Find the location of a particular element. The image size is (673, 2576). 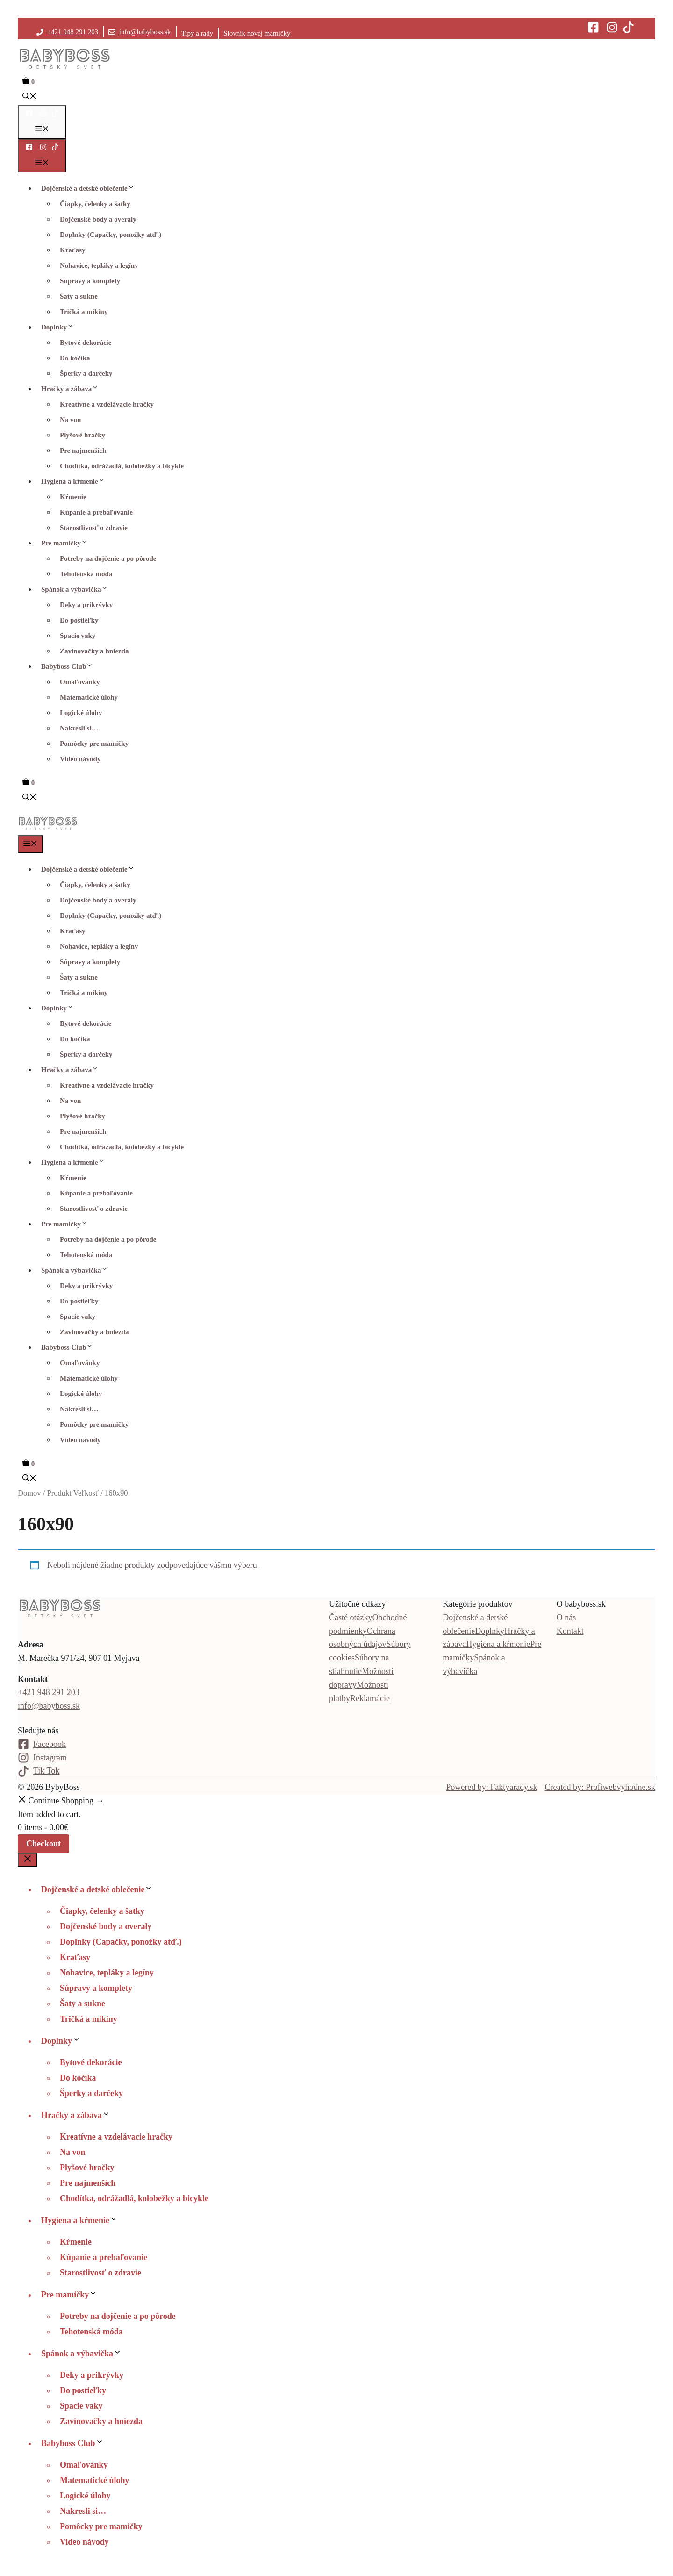

Omaľovánky is located at coordinates (80, 682).